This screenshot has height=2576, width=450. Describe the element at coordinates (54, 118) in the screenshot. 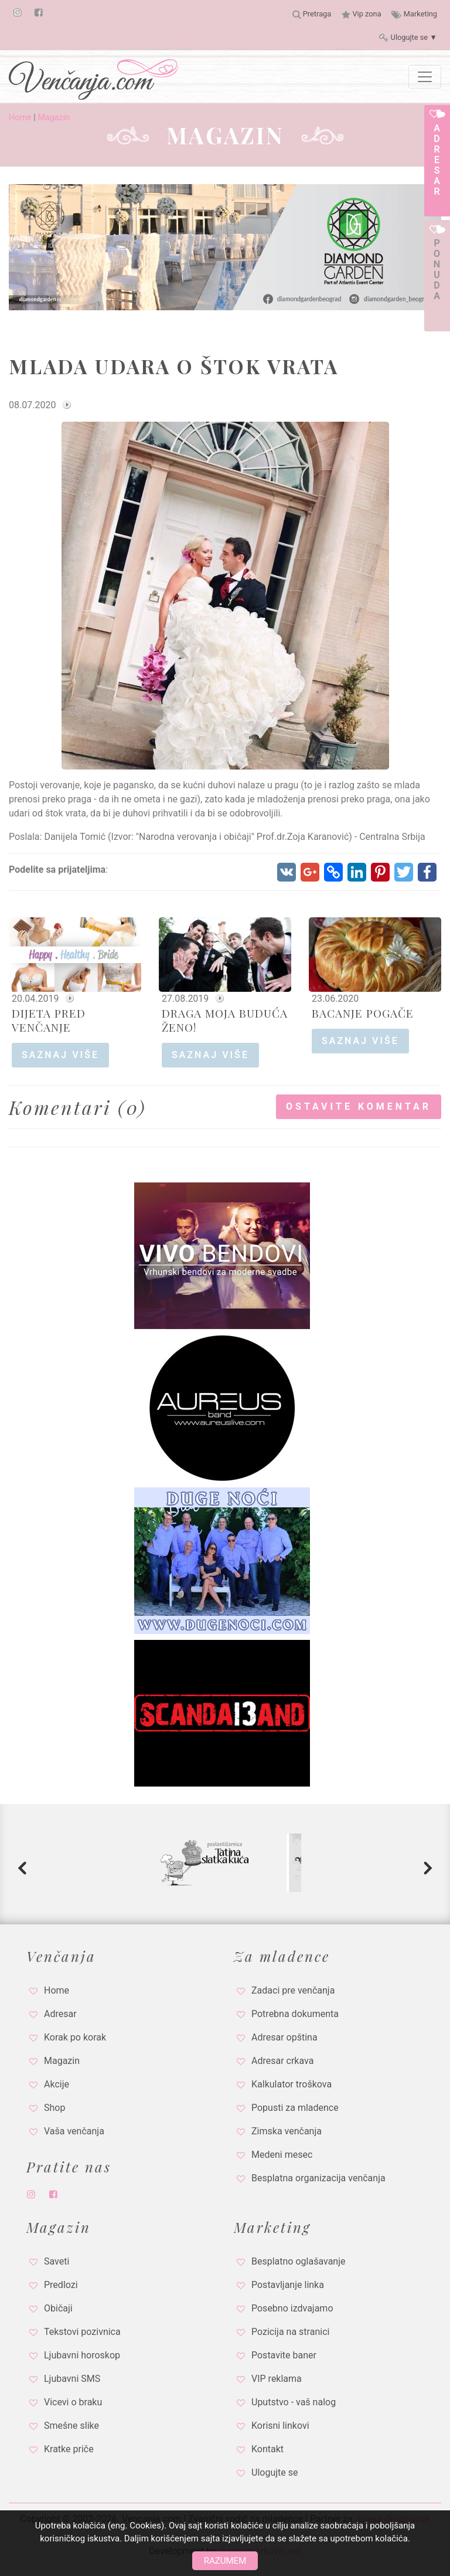

I see `Magazin` at that location.